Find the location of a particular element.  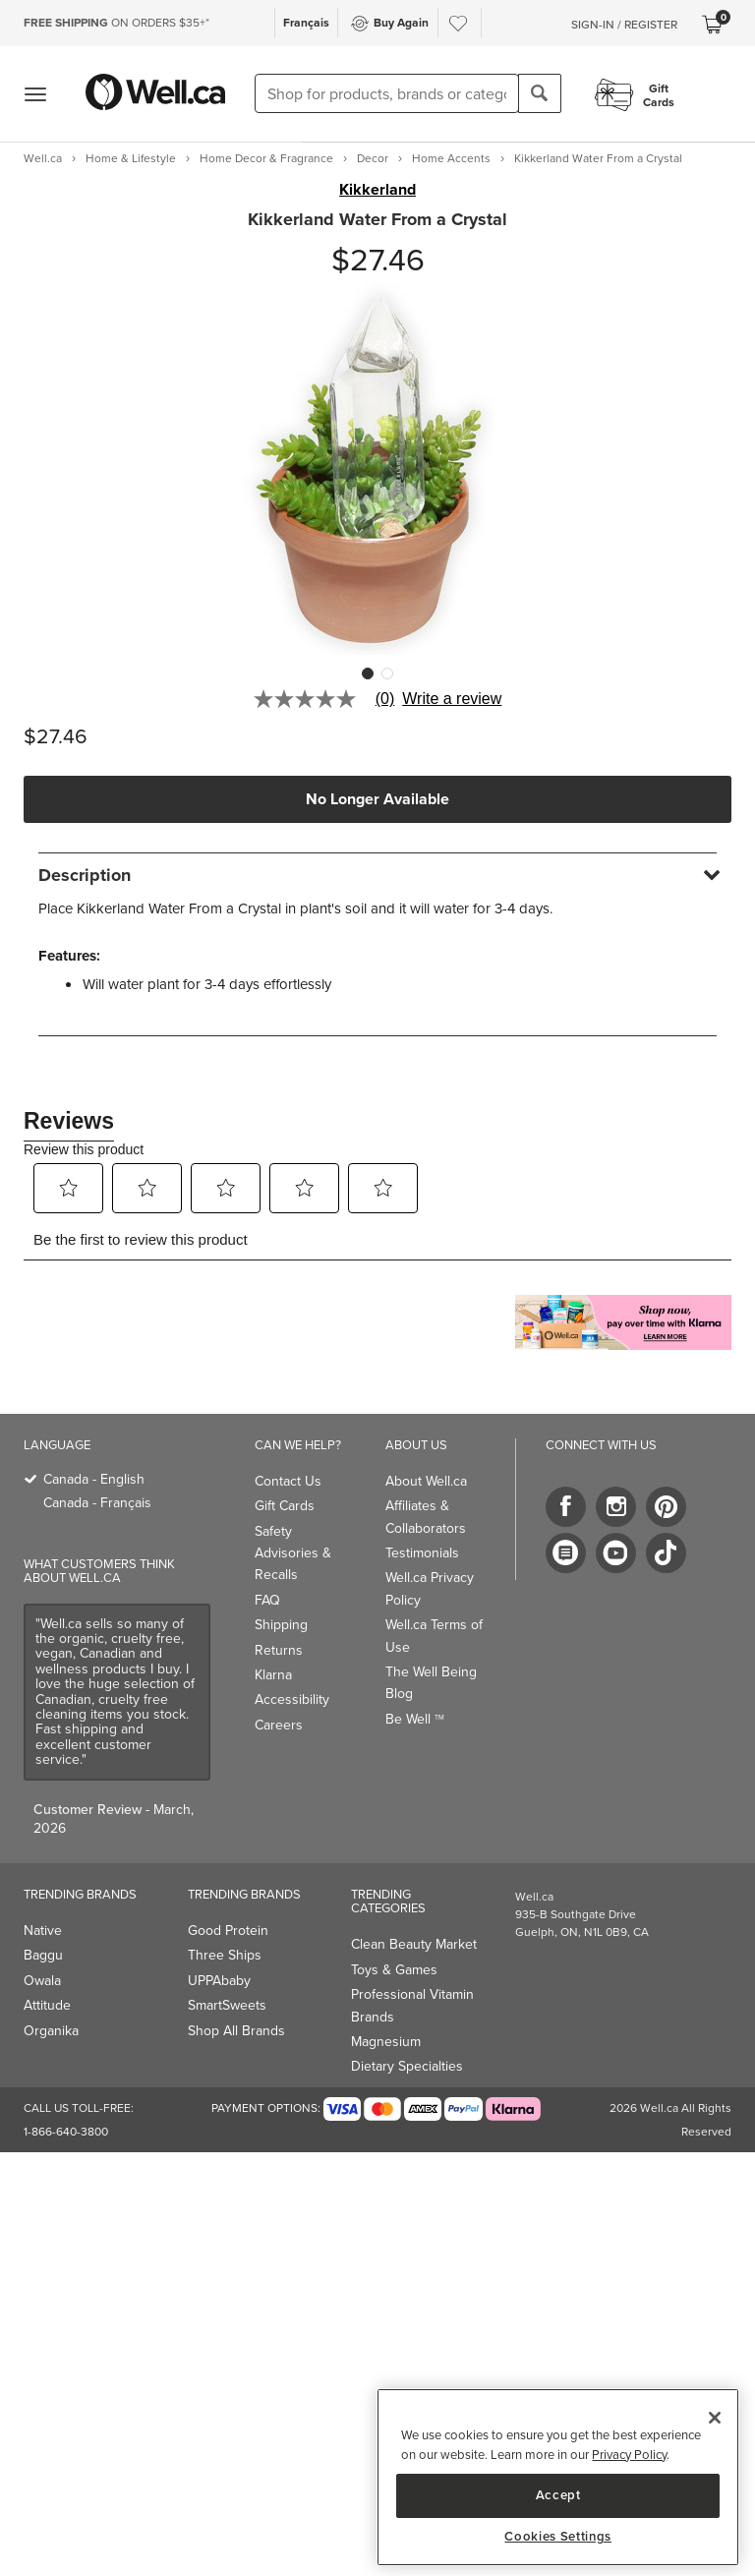

Native is located at coordinates (43, 1930).